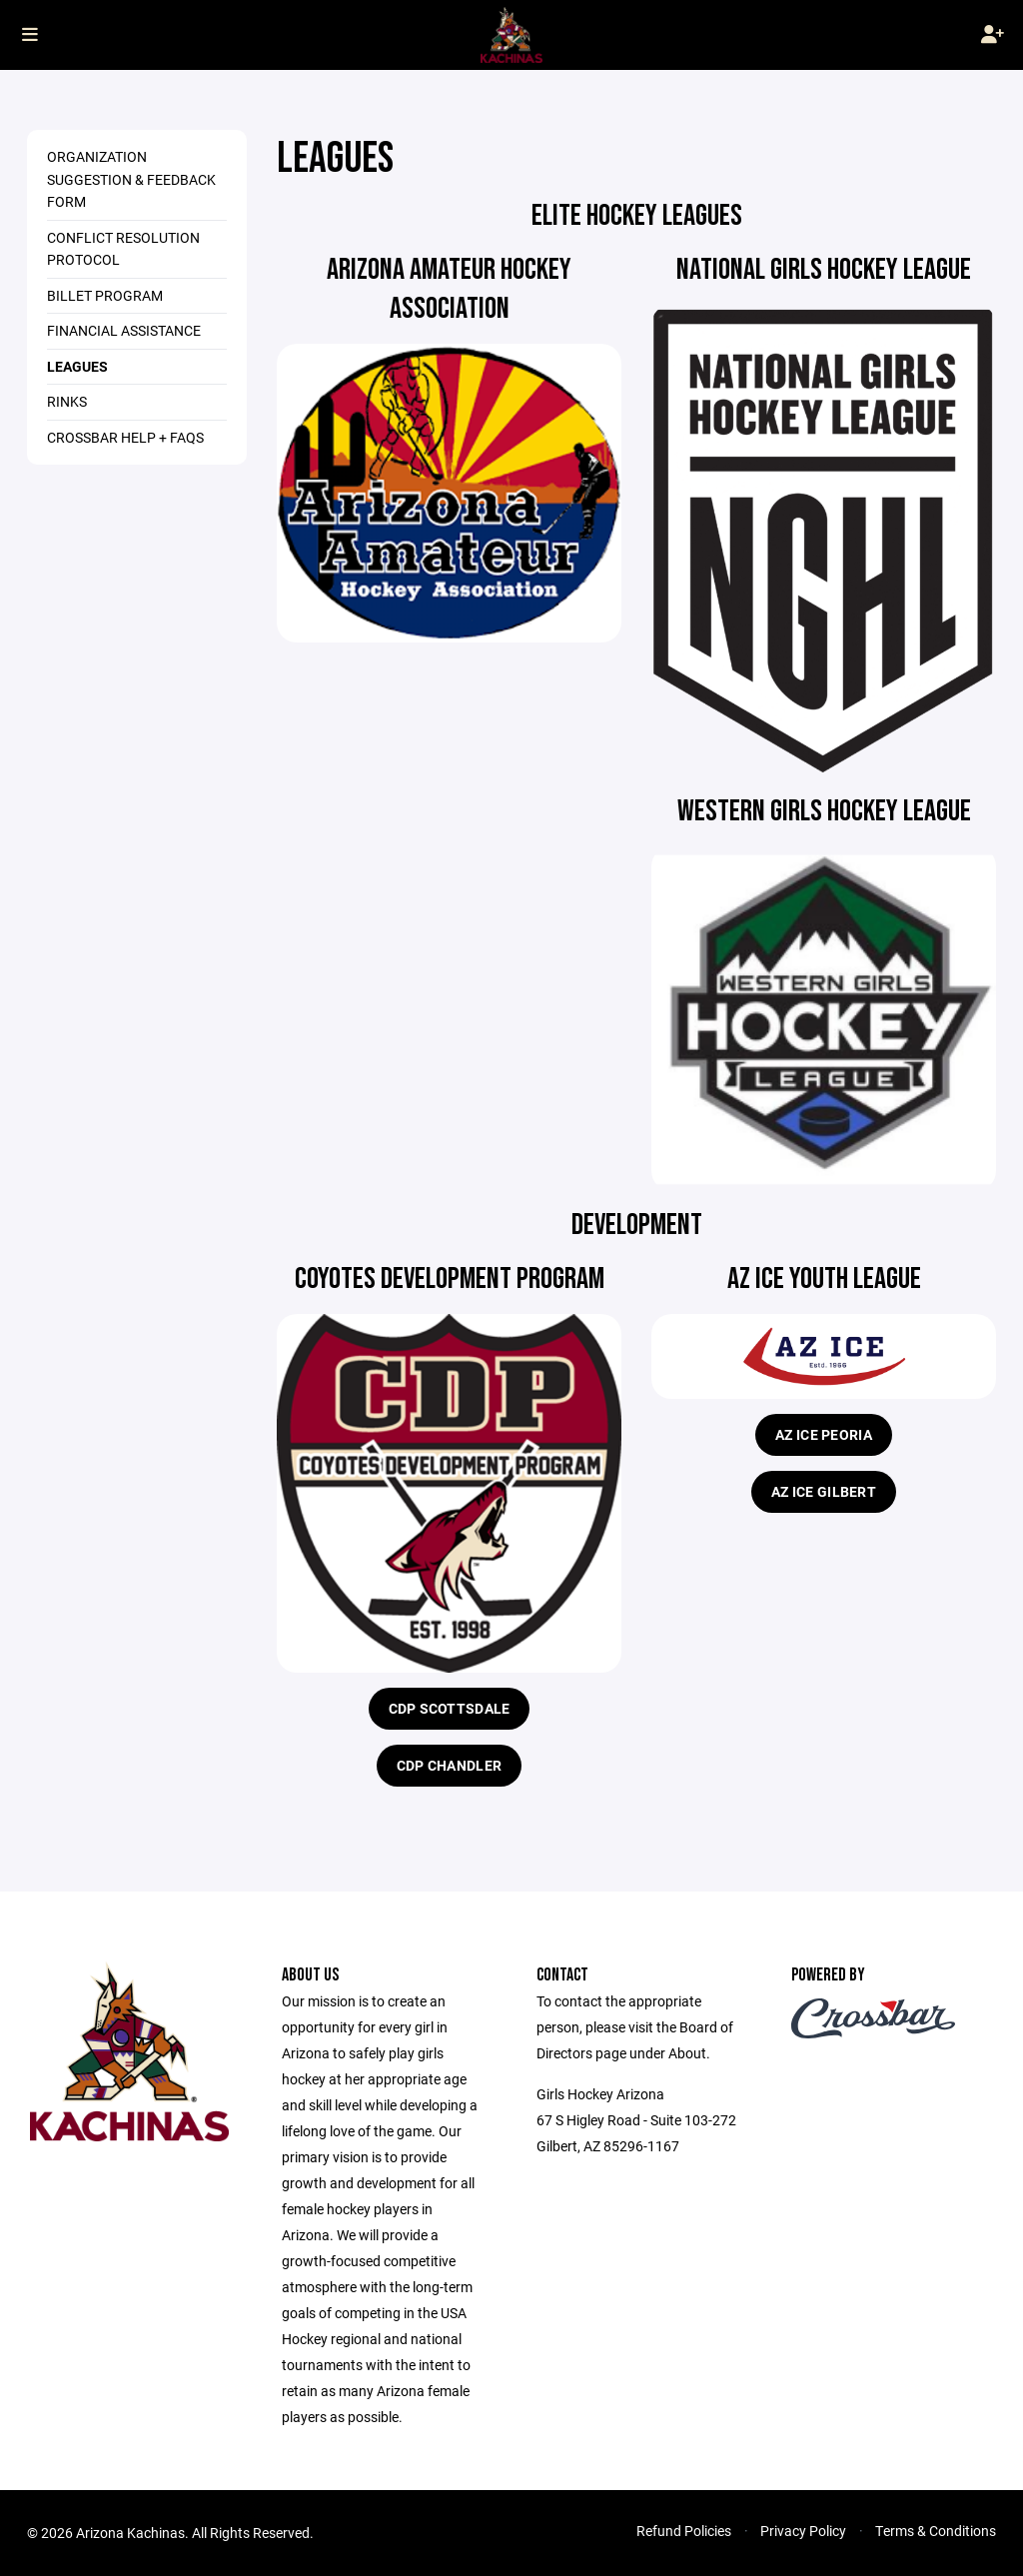 This screenshot has width=1023, height=2576. What do you see at coordinates (683, 2530) in the screenshot?
I see `Refund Policies` at bounding box center [683, 2530].